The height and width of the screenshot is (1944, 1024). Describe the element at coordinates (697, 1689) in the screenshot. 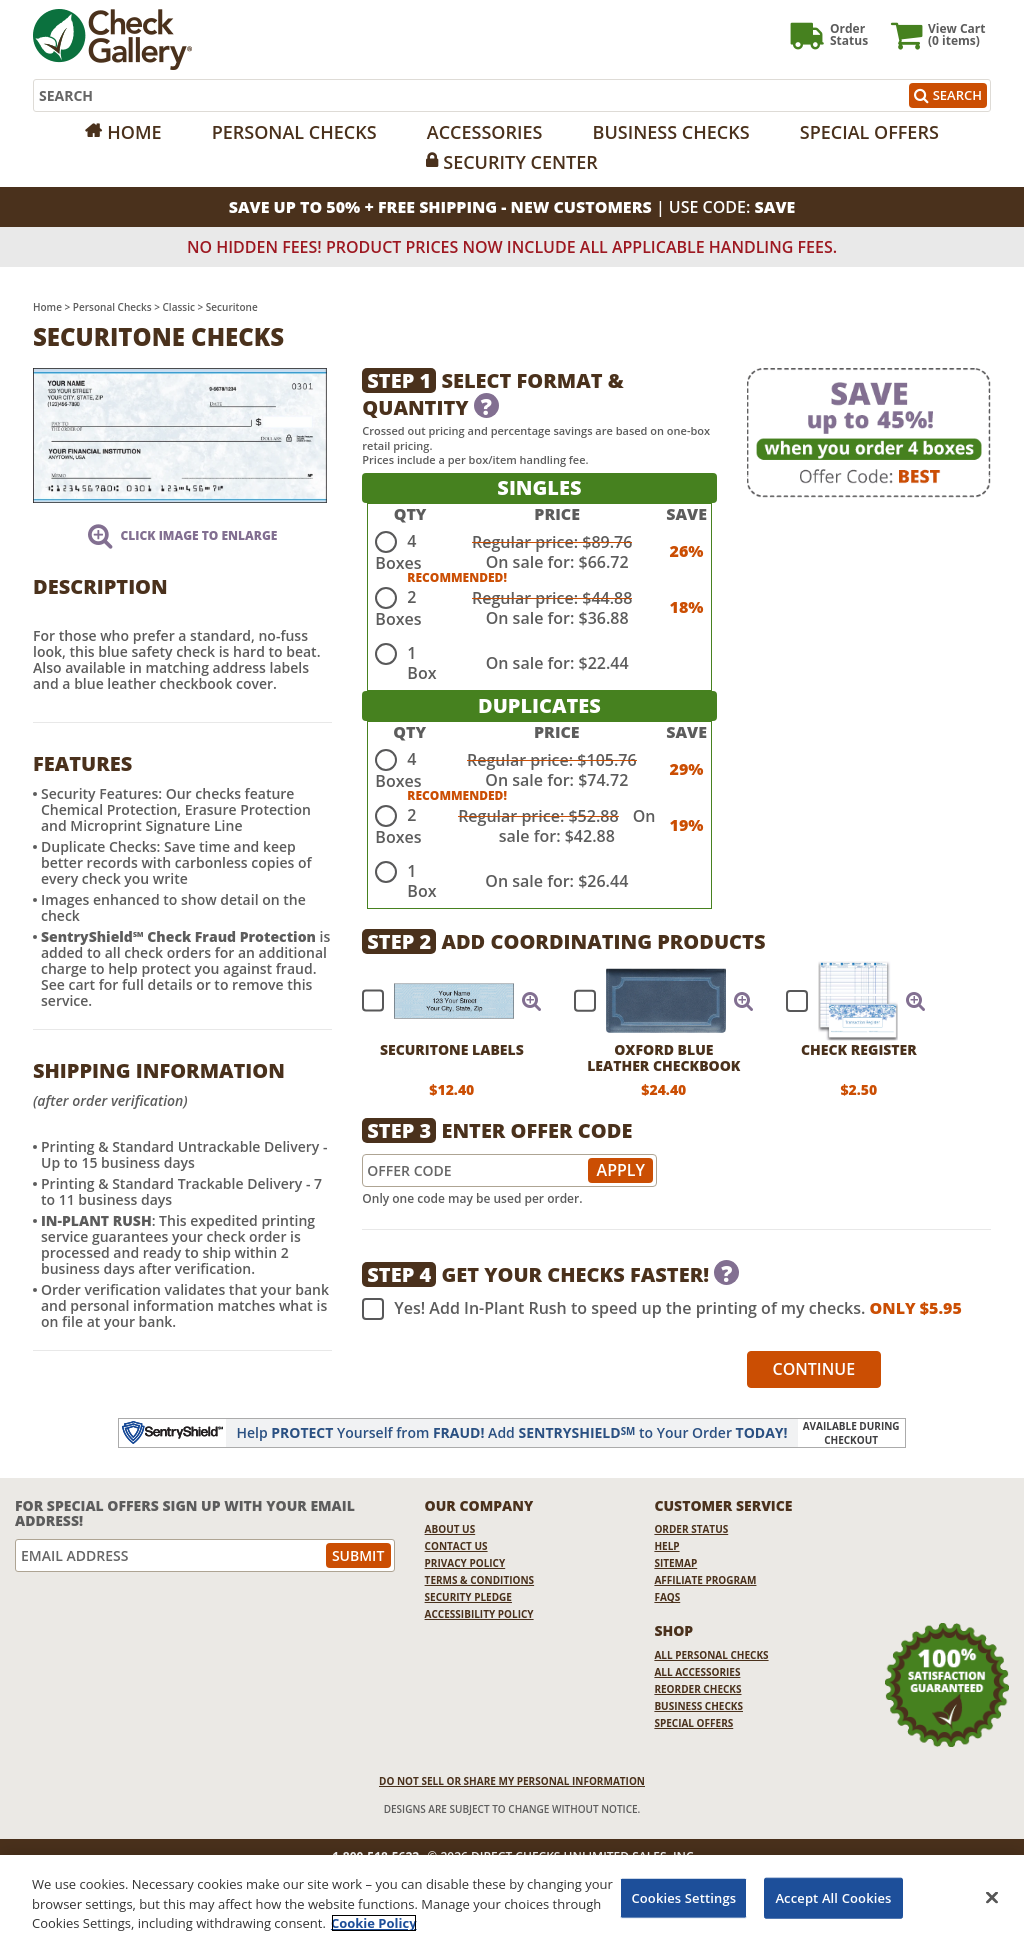

I see `Reorder Checks` at that location.